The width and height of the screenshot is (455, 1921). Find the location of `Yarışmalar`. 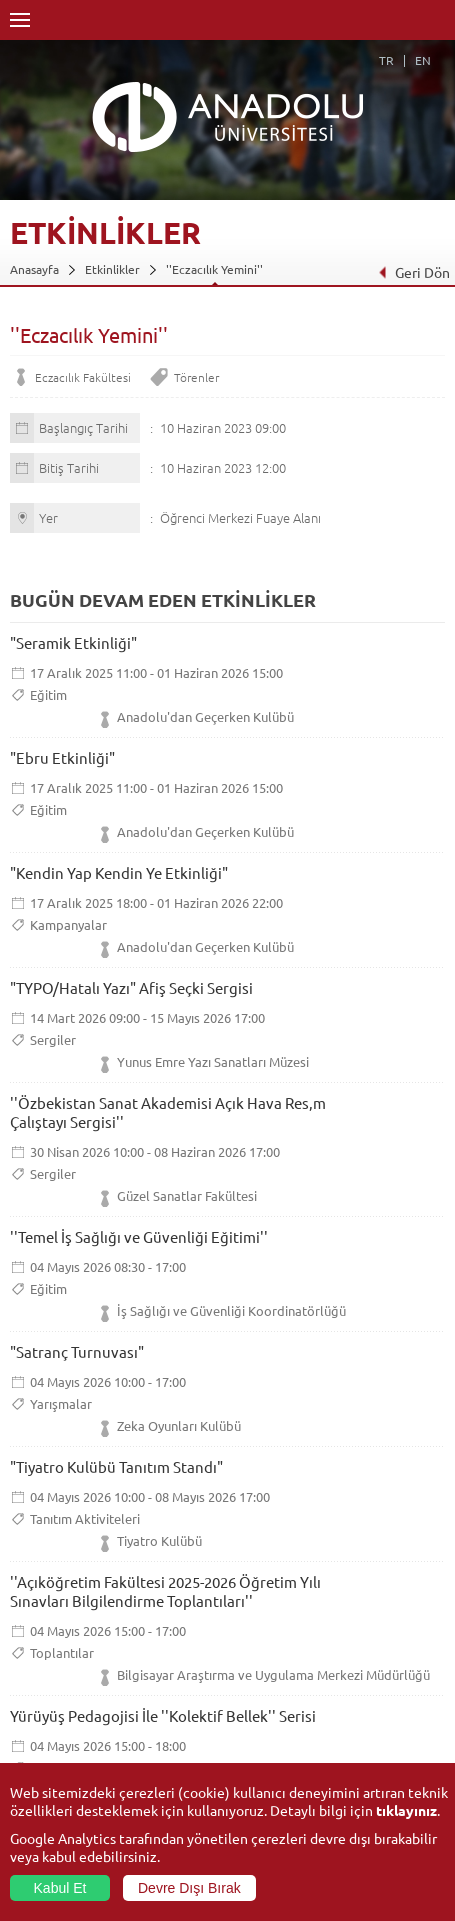

Yarışmalar is located at coordinates (61, 1403).